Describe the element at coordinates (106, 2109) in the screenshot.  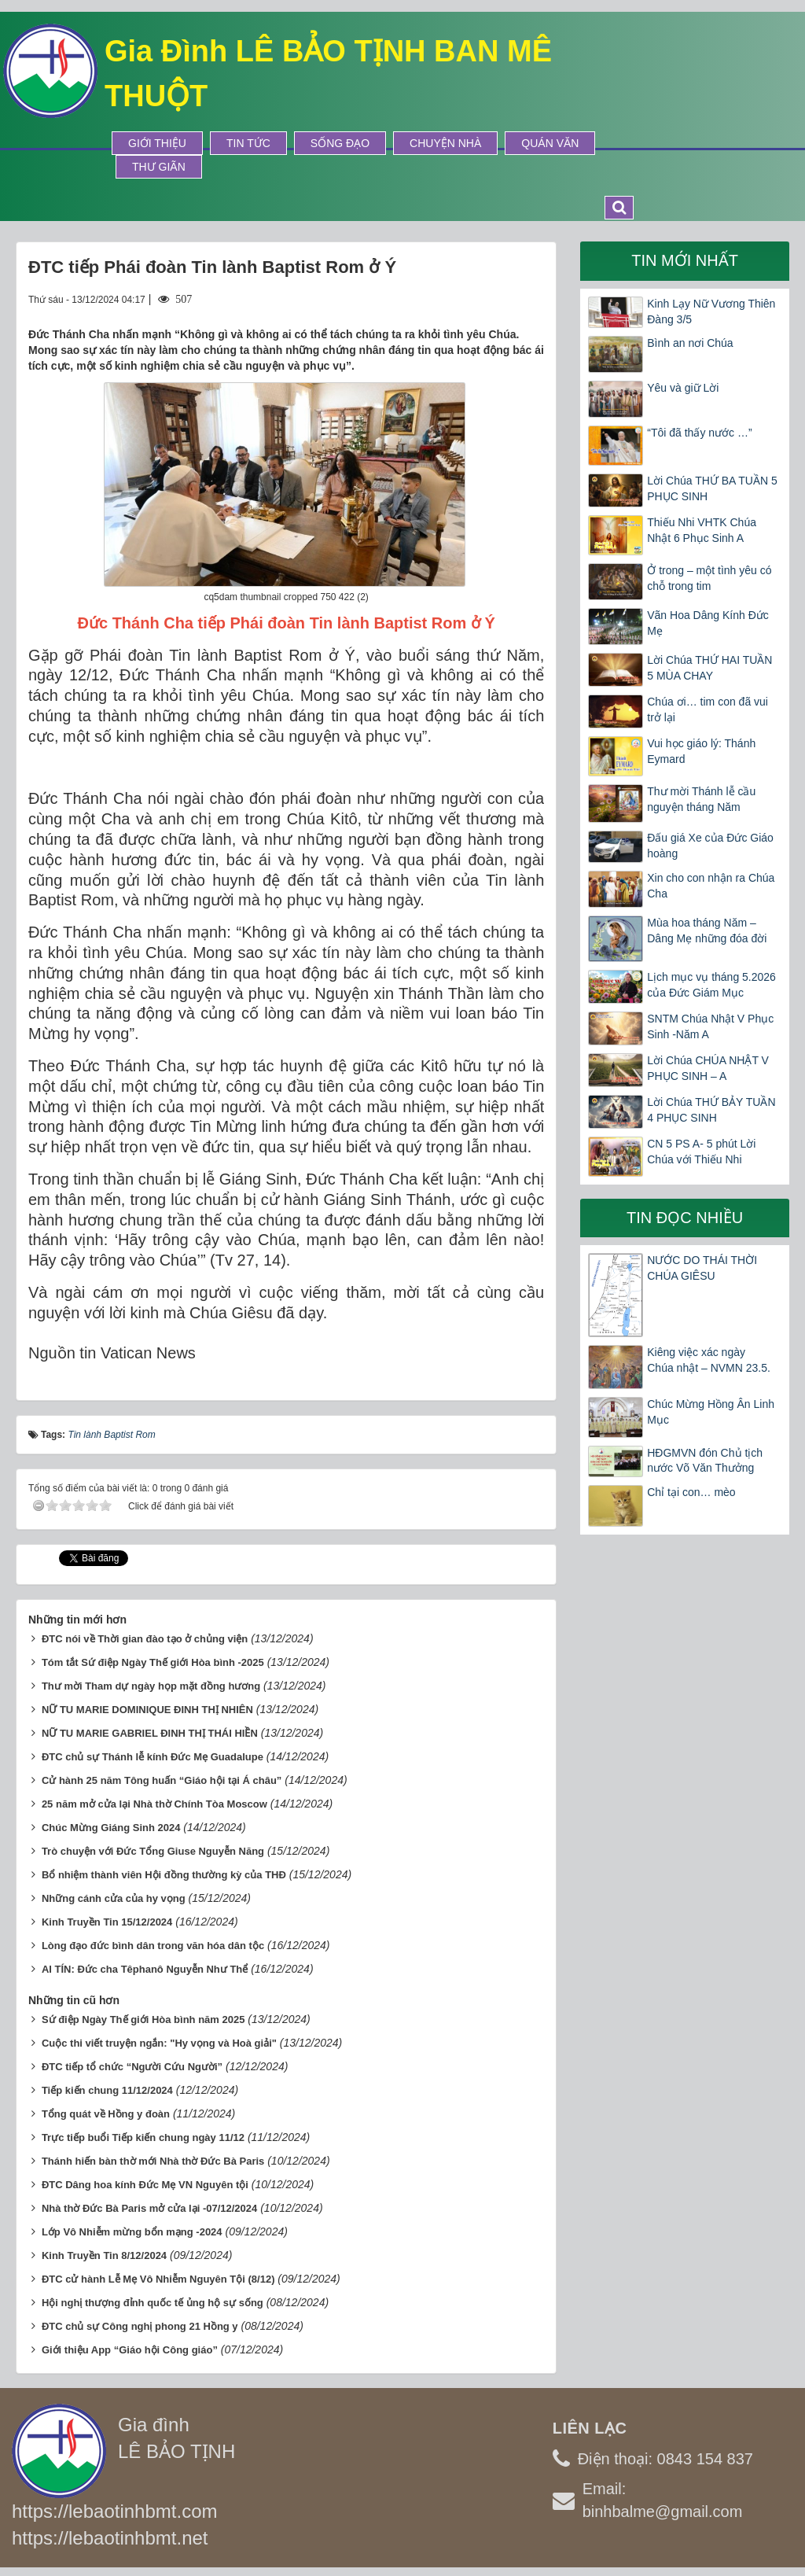
I see `Tổng quát về Hồng y đoàn` at that location.